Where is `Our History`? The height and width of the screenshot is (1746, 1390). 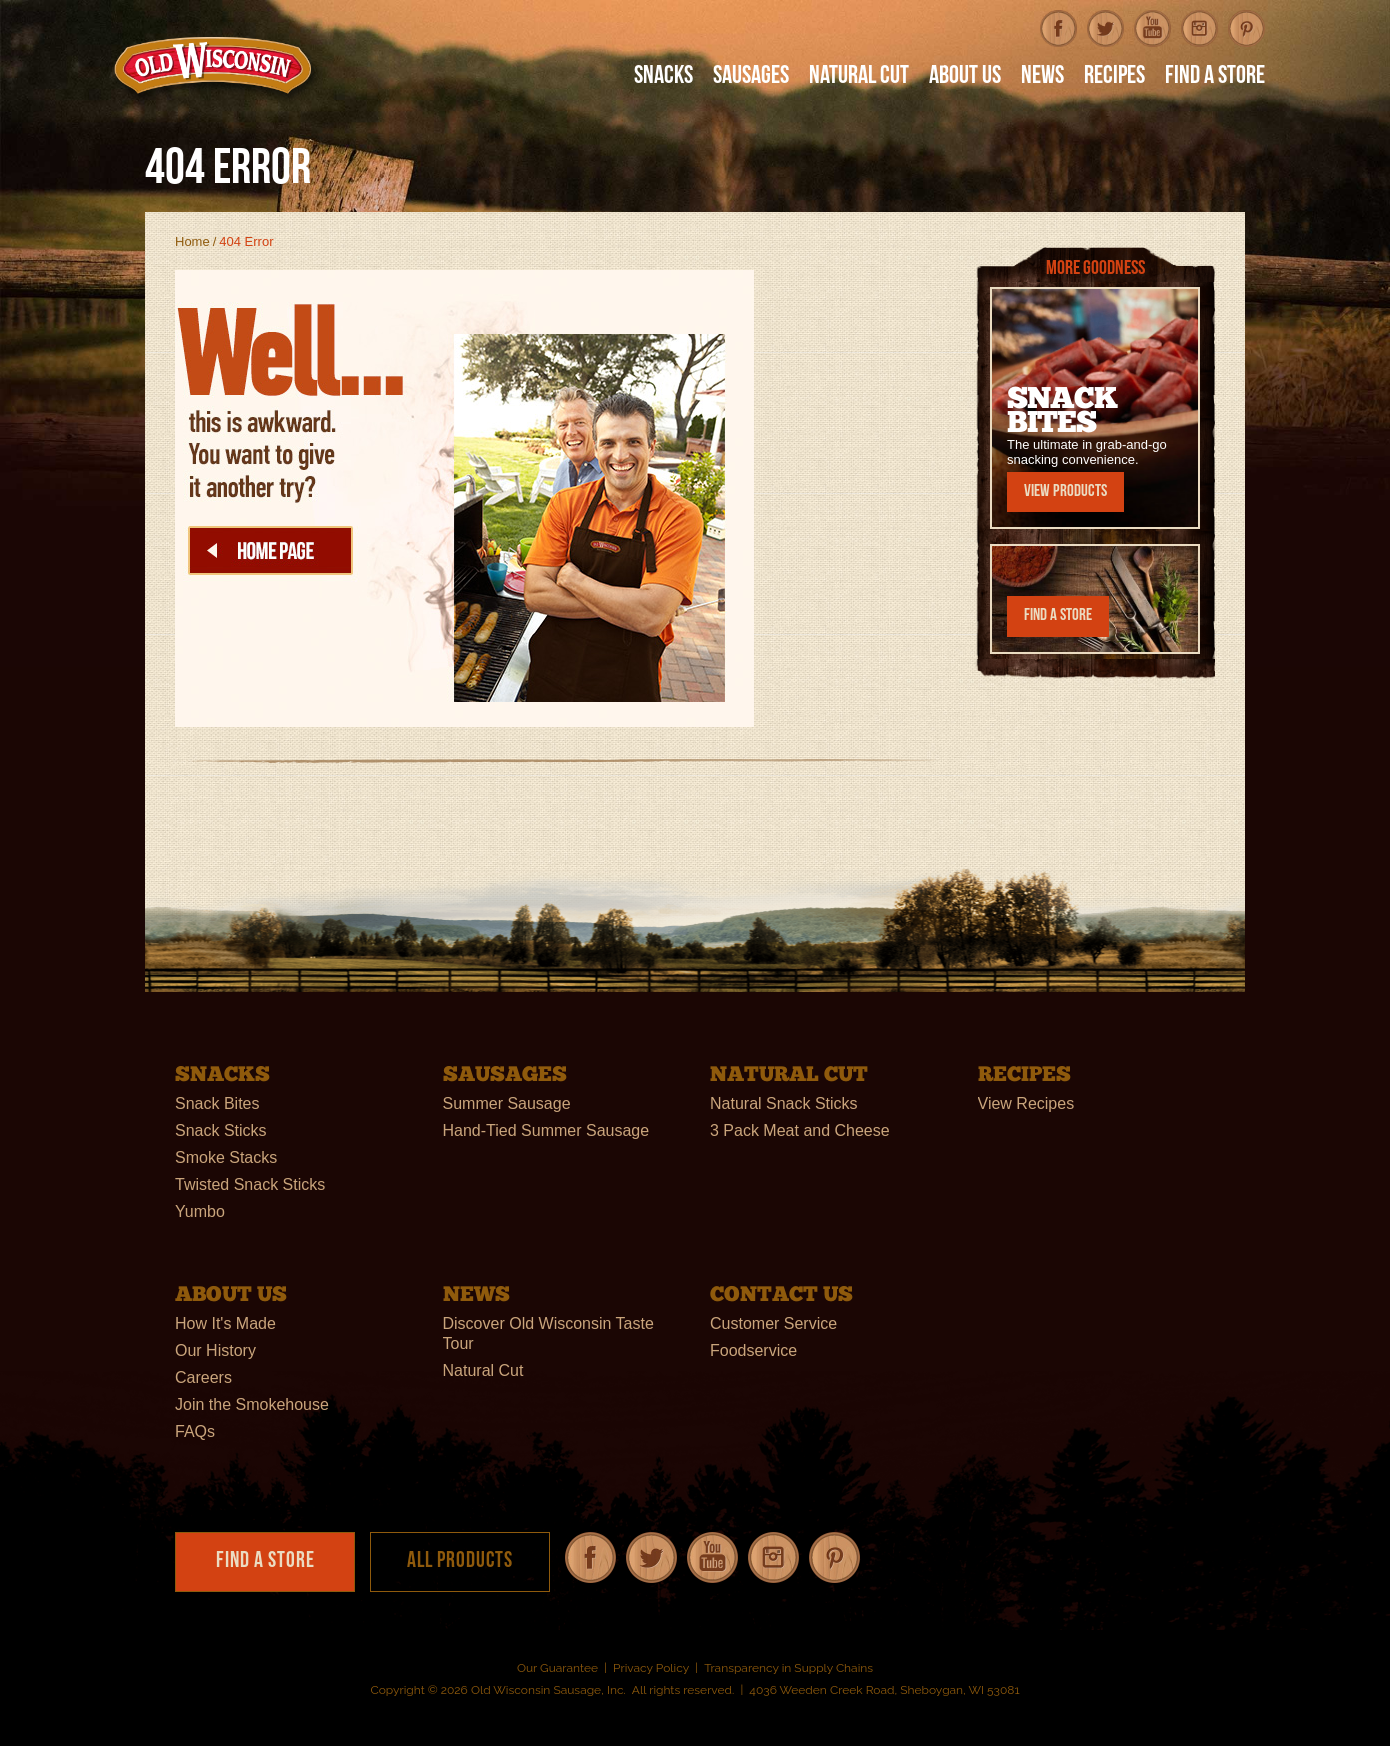 Our History is located at coordinates (215, 1349).